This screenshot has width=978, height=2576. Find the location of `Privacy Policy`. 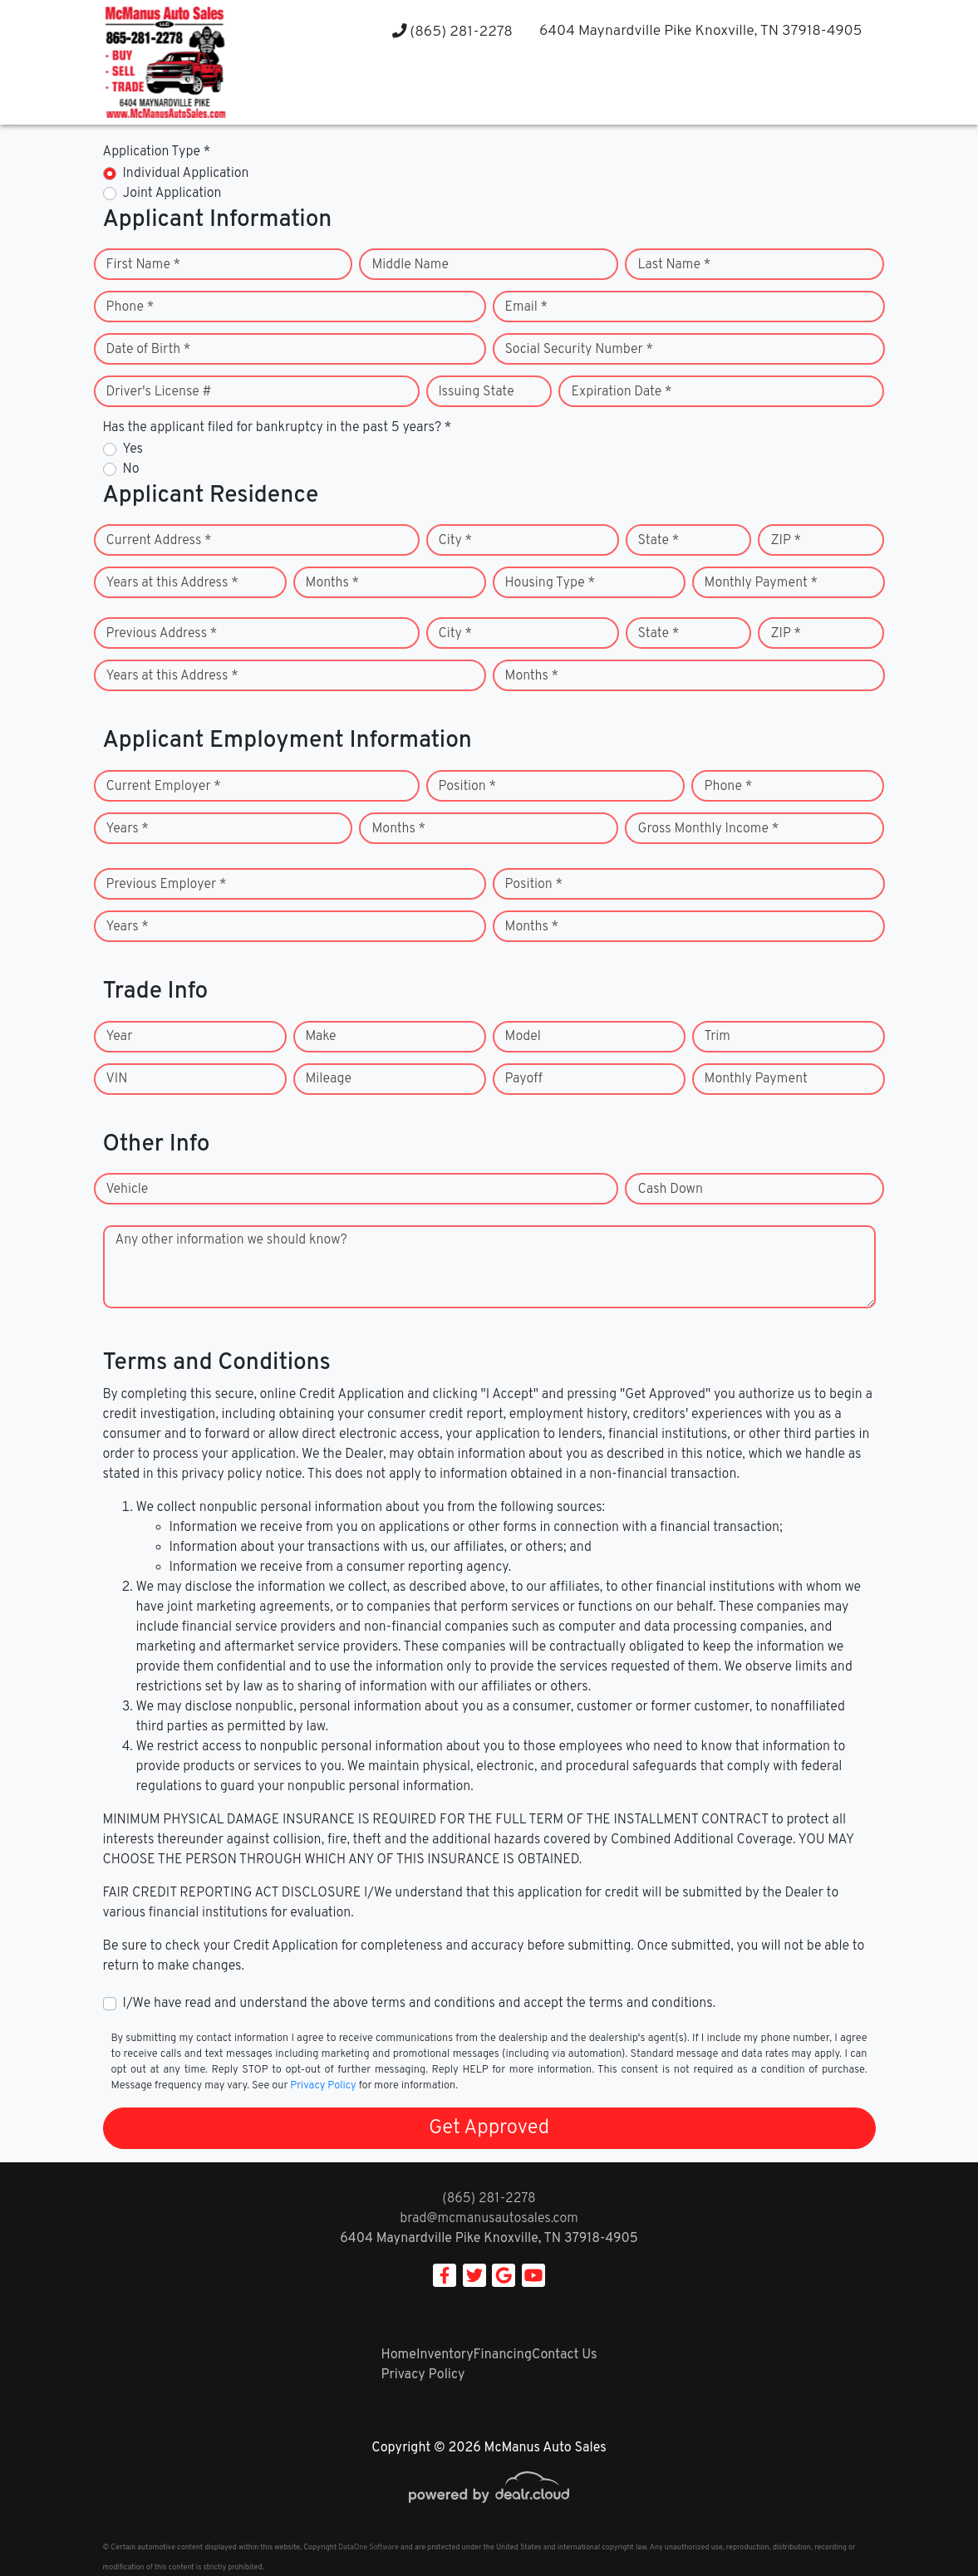

Privacy Policy is located at coordinates (323, 2086).